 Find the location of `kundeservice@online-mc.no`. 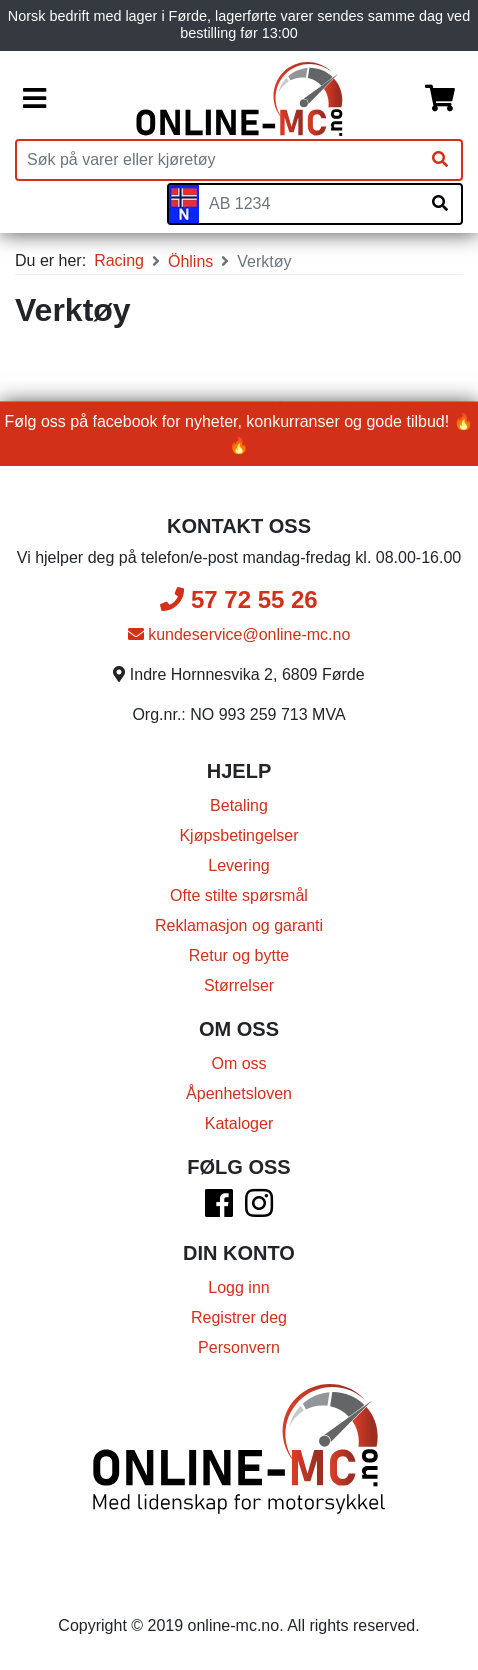

kundeservice@online-mc.no is located at coordinates (239, 634).